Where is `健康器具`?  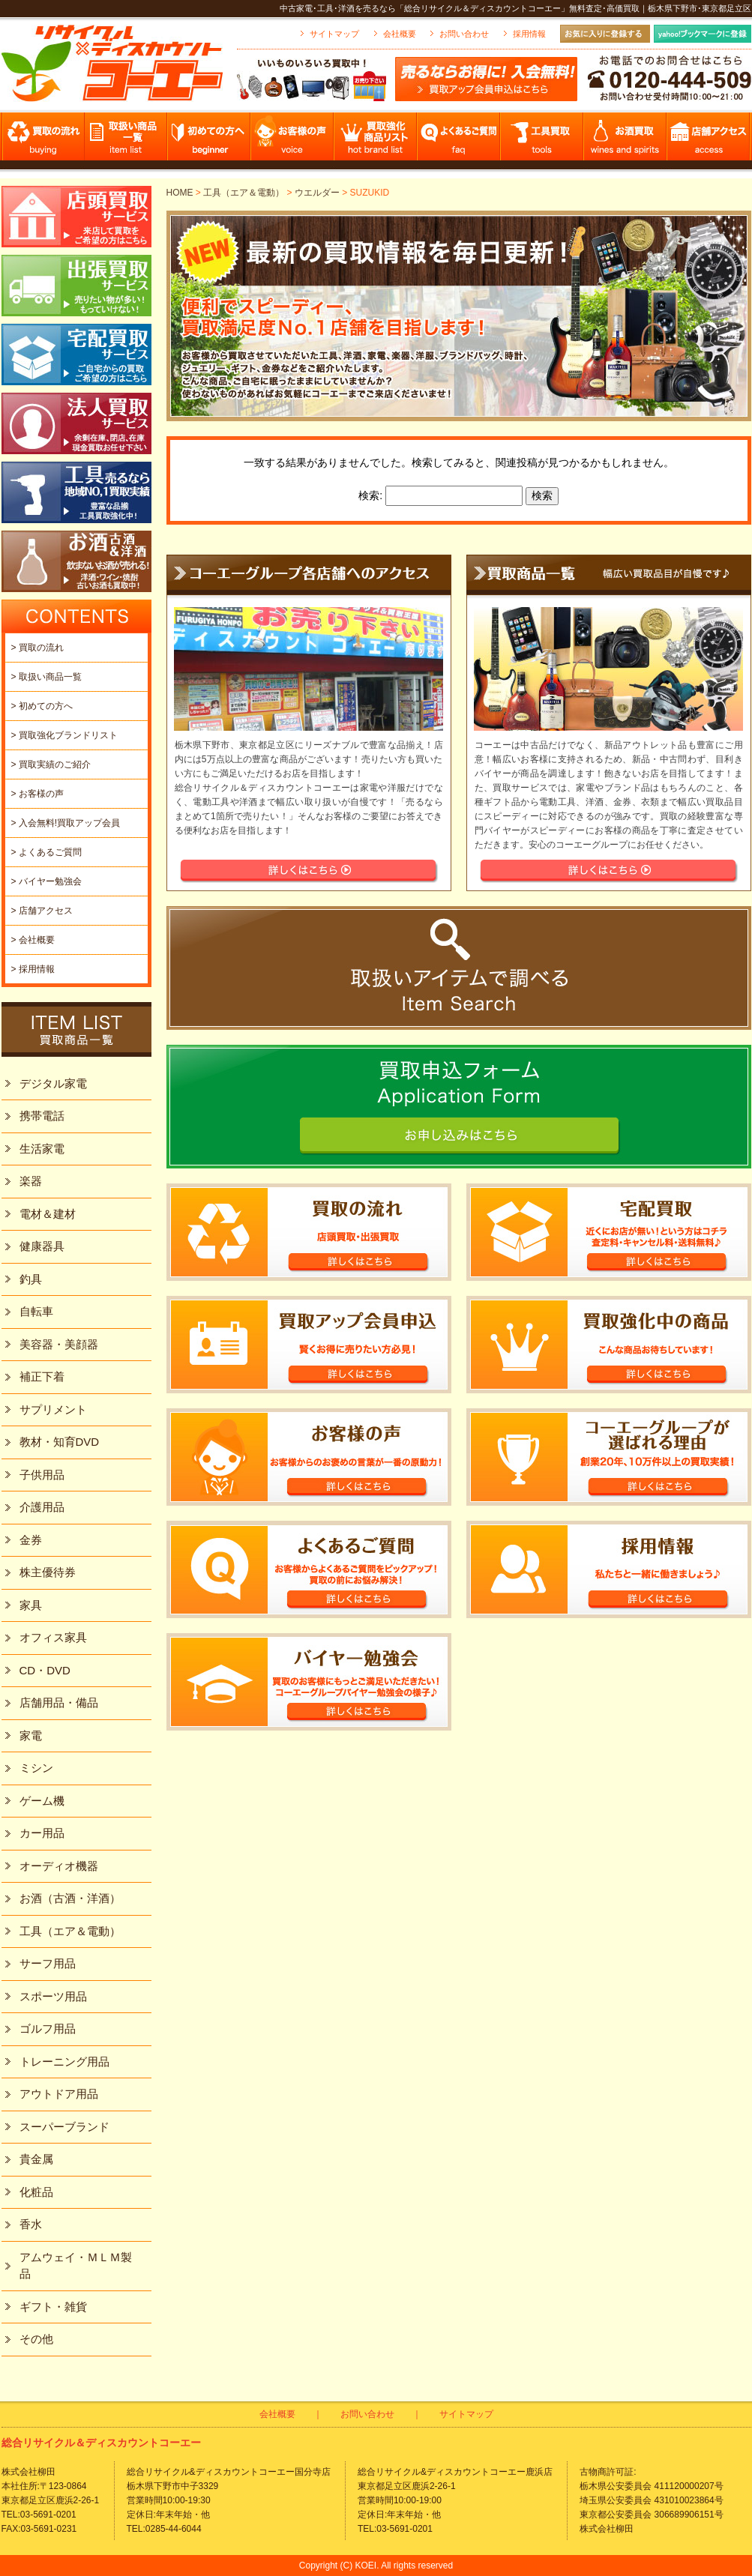 健康器具 is located at coordinates (41, 1246).